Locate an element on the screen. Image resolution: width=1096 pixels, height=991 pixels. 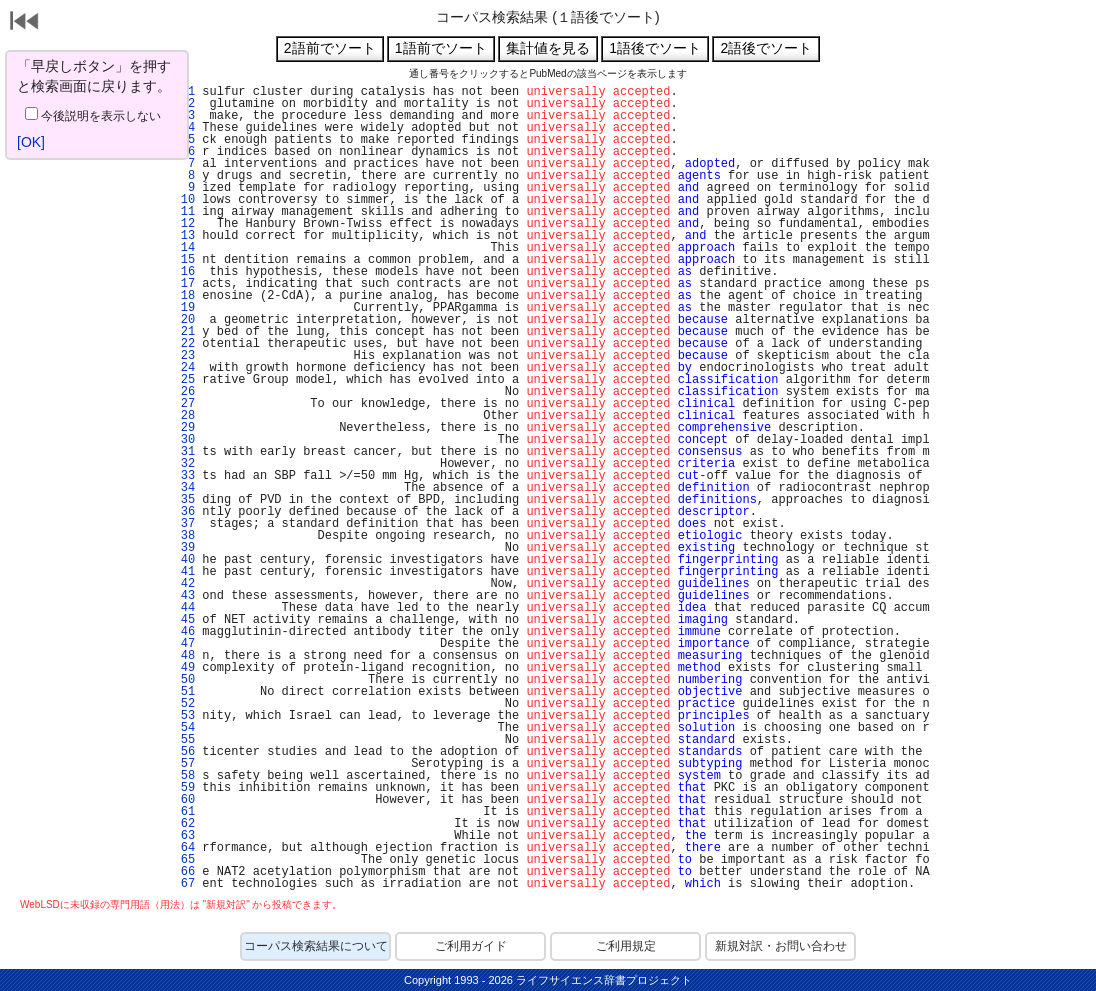
40 is located at coordinates (184, 560).